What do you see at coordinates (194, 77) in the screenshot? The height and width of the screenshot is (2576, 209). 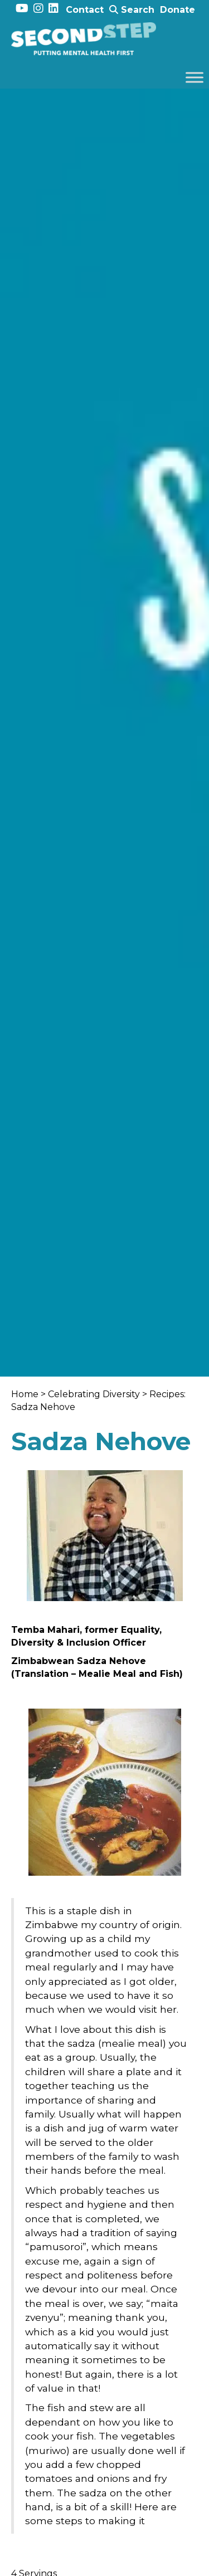 I see `[Toggle Menu]` at bounding box center [194, 77].